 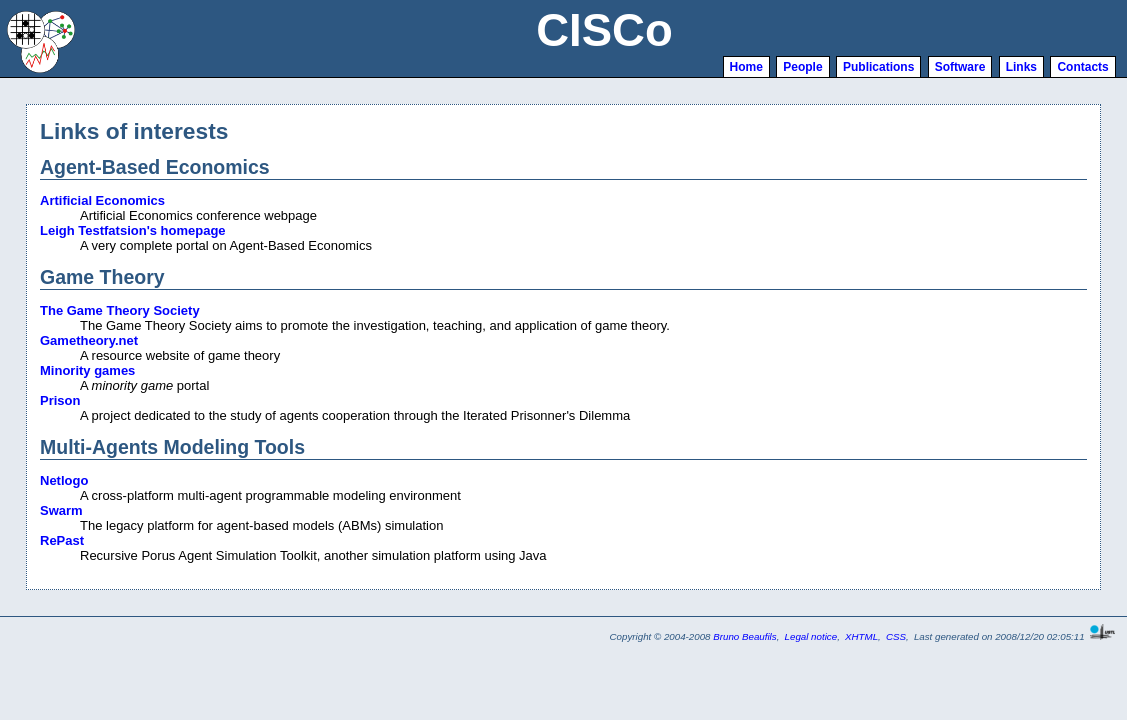 What do you see at coordinates (746, 67) in the screenshot?
I see `Home` at bounding box center [746, 67].